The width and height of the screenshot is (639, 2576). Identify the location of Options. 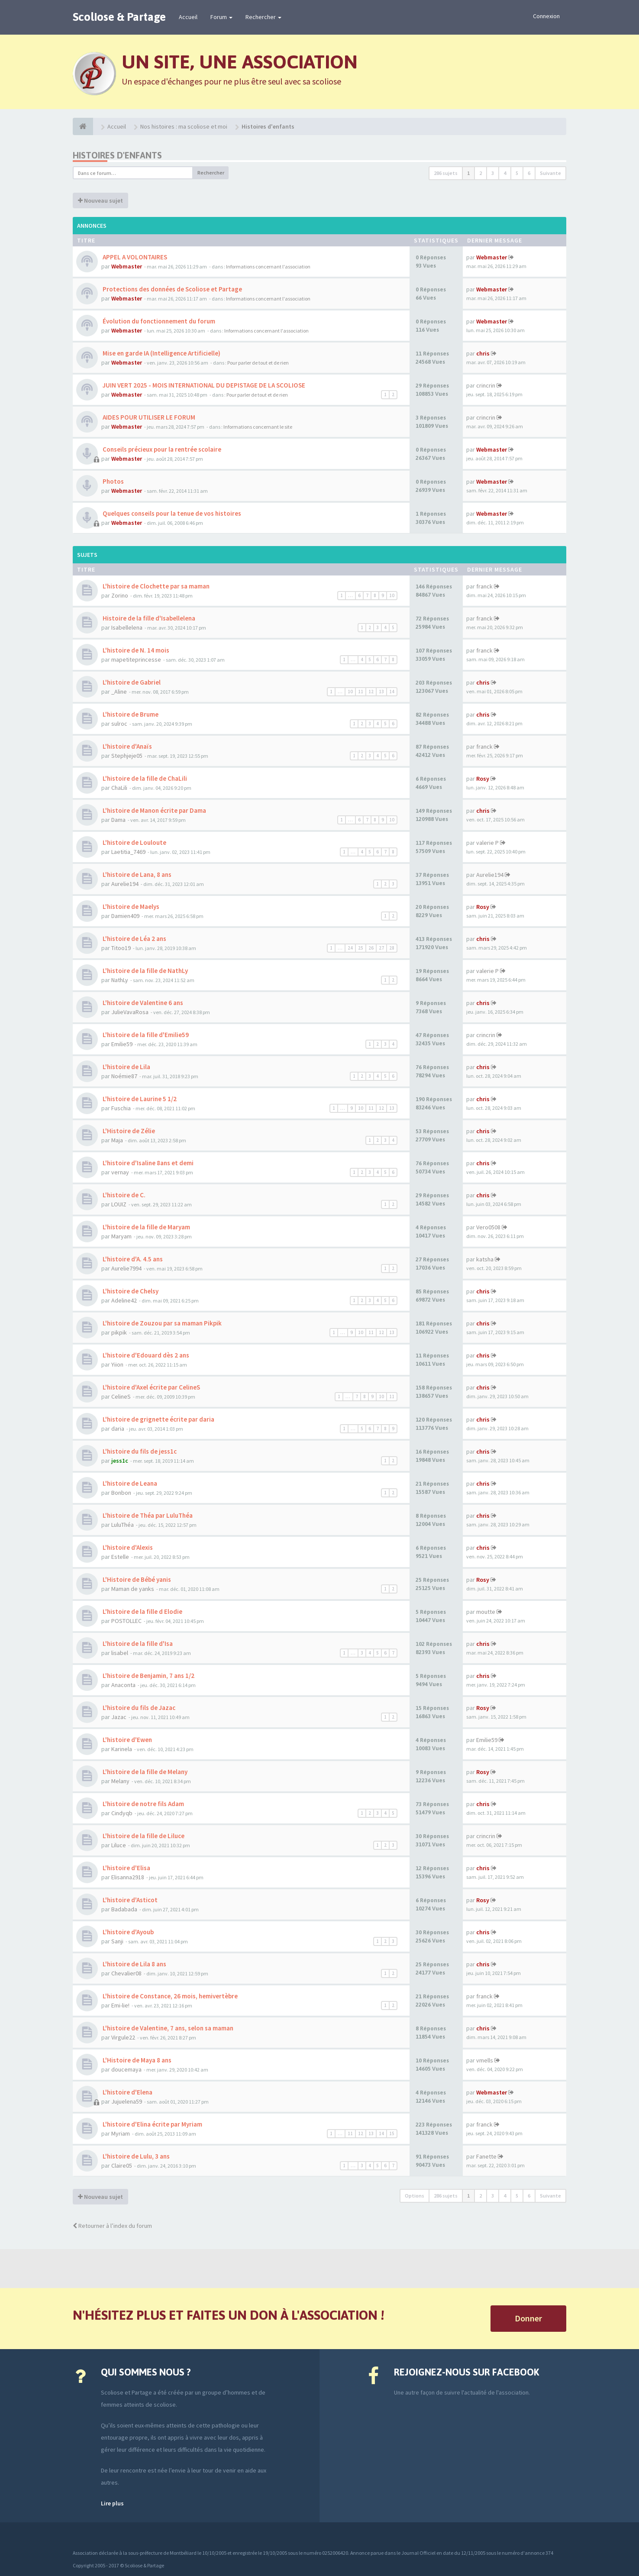
(414, 2195).